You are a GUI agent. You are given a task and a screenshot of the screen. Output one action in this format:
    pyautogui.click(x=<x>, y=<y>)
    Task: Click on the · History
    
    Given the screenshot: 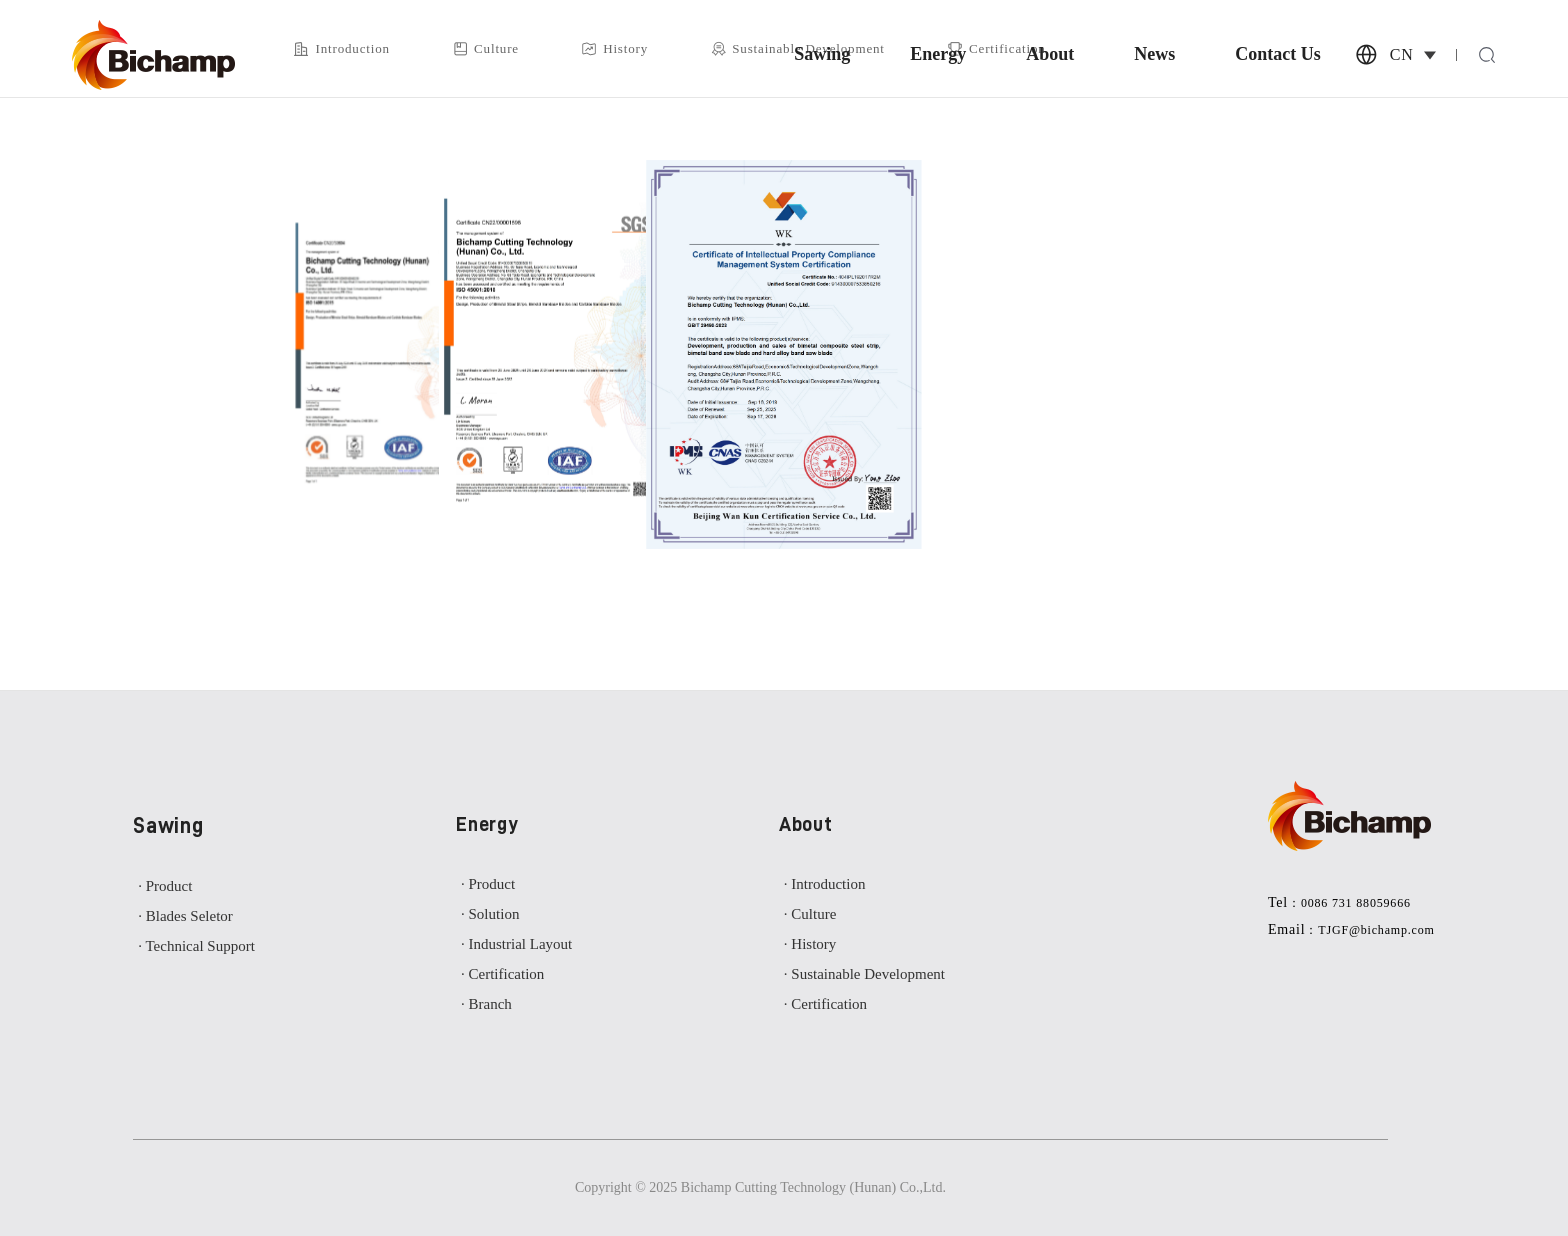 What is the action you would take?
    pyautogui.click(x=810, y=944)
    